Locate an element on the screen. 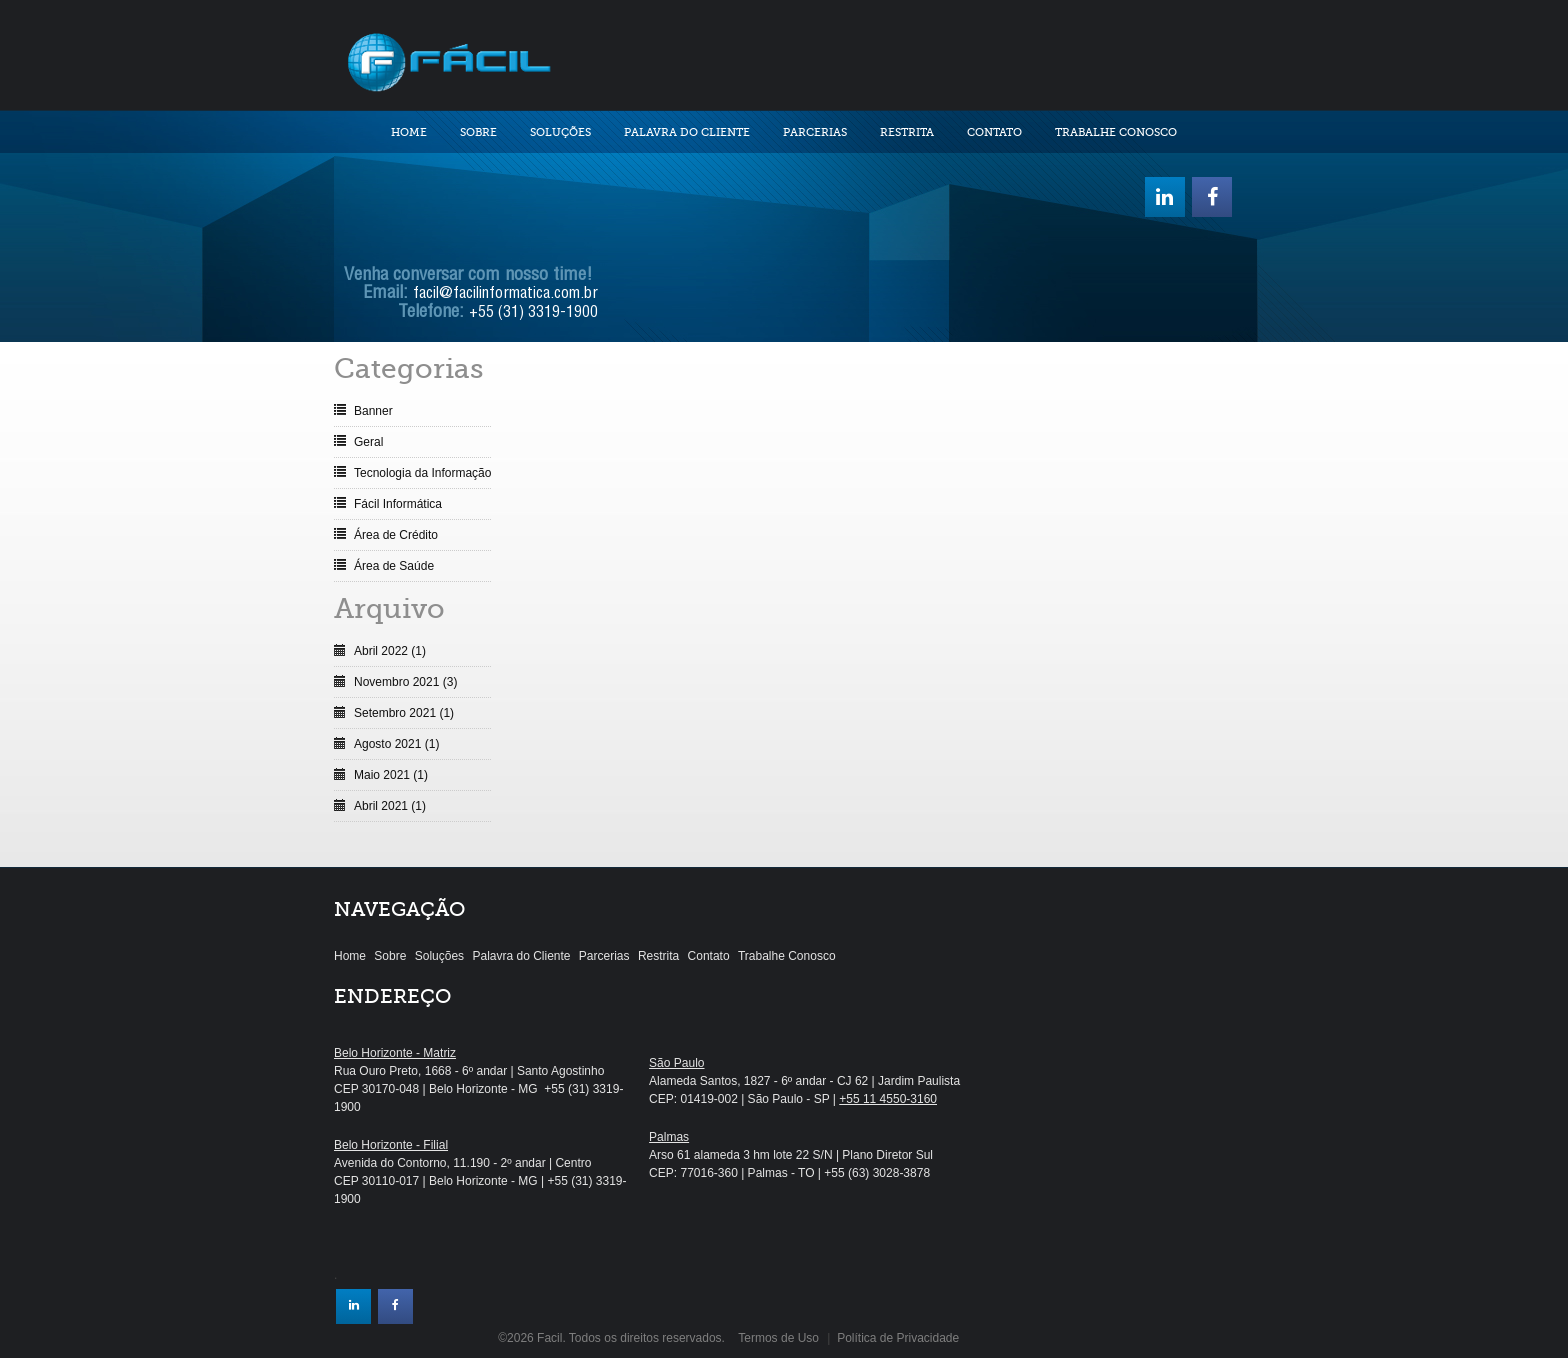  Parcerias is located at coordinates (815, 132).